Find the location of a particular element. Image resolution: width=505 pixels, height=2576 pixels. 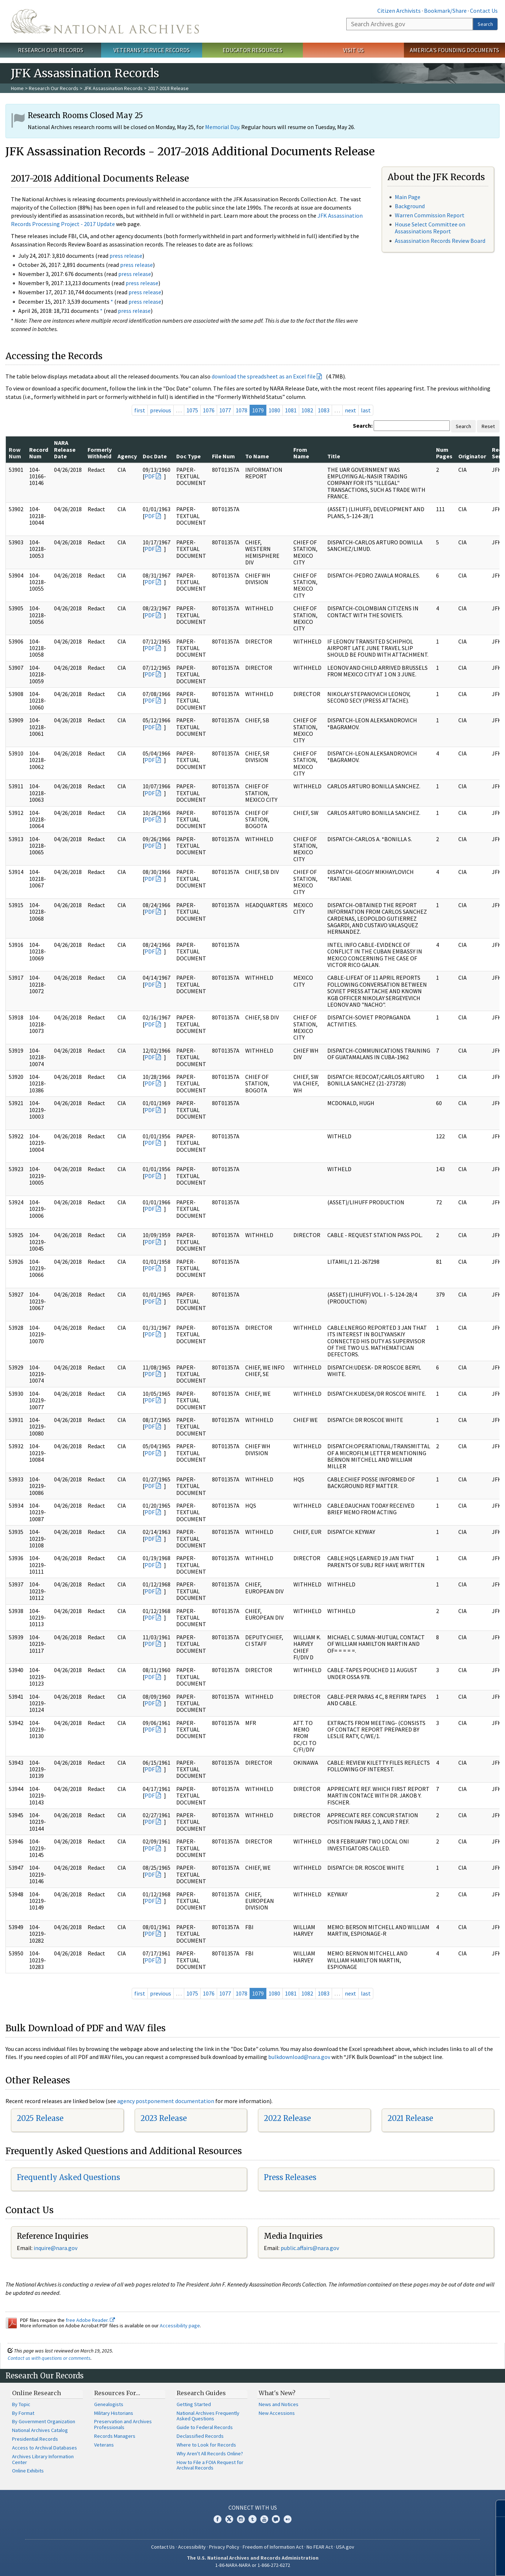

Title is located at coordinates (333, 456).